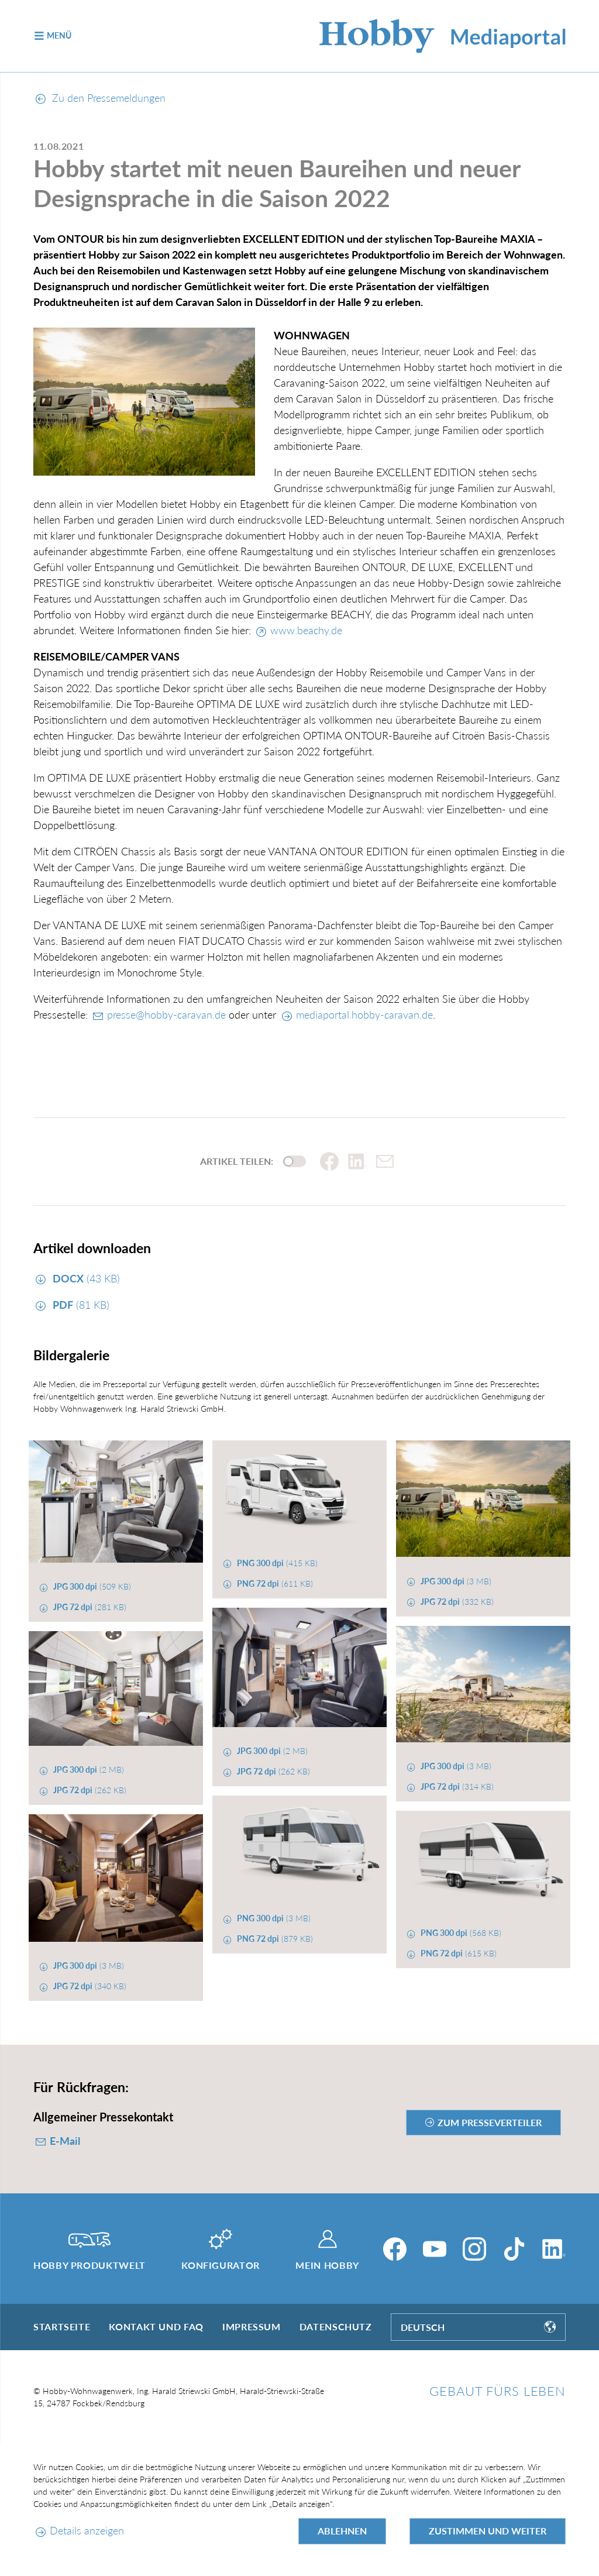  Describe the element at coordinates (554, 2249) in the screenshot. I see `[LinkedIn]` at that location.